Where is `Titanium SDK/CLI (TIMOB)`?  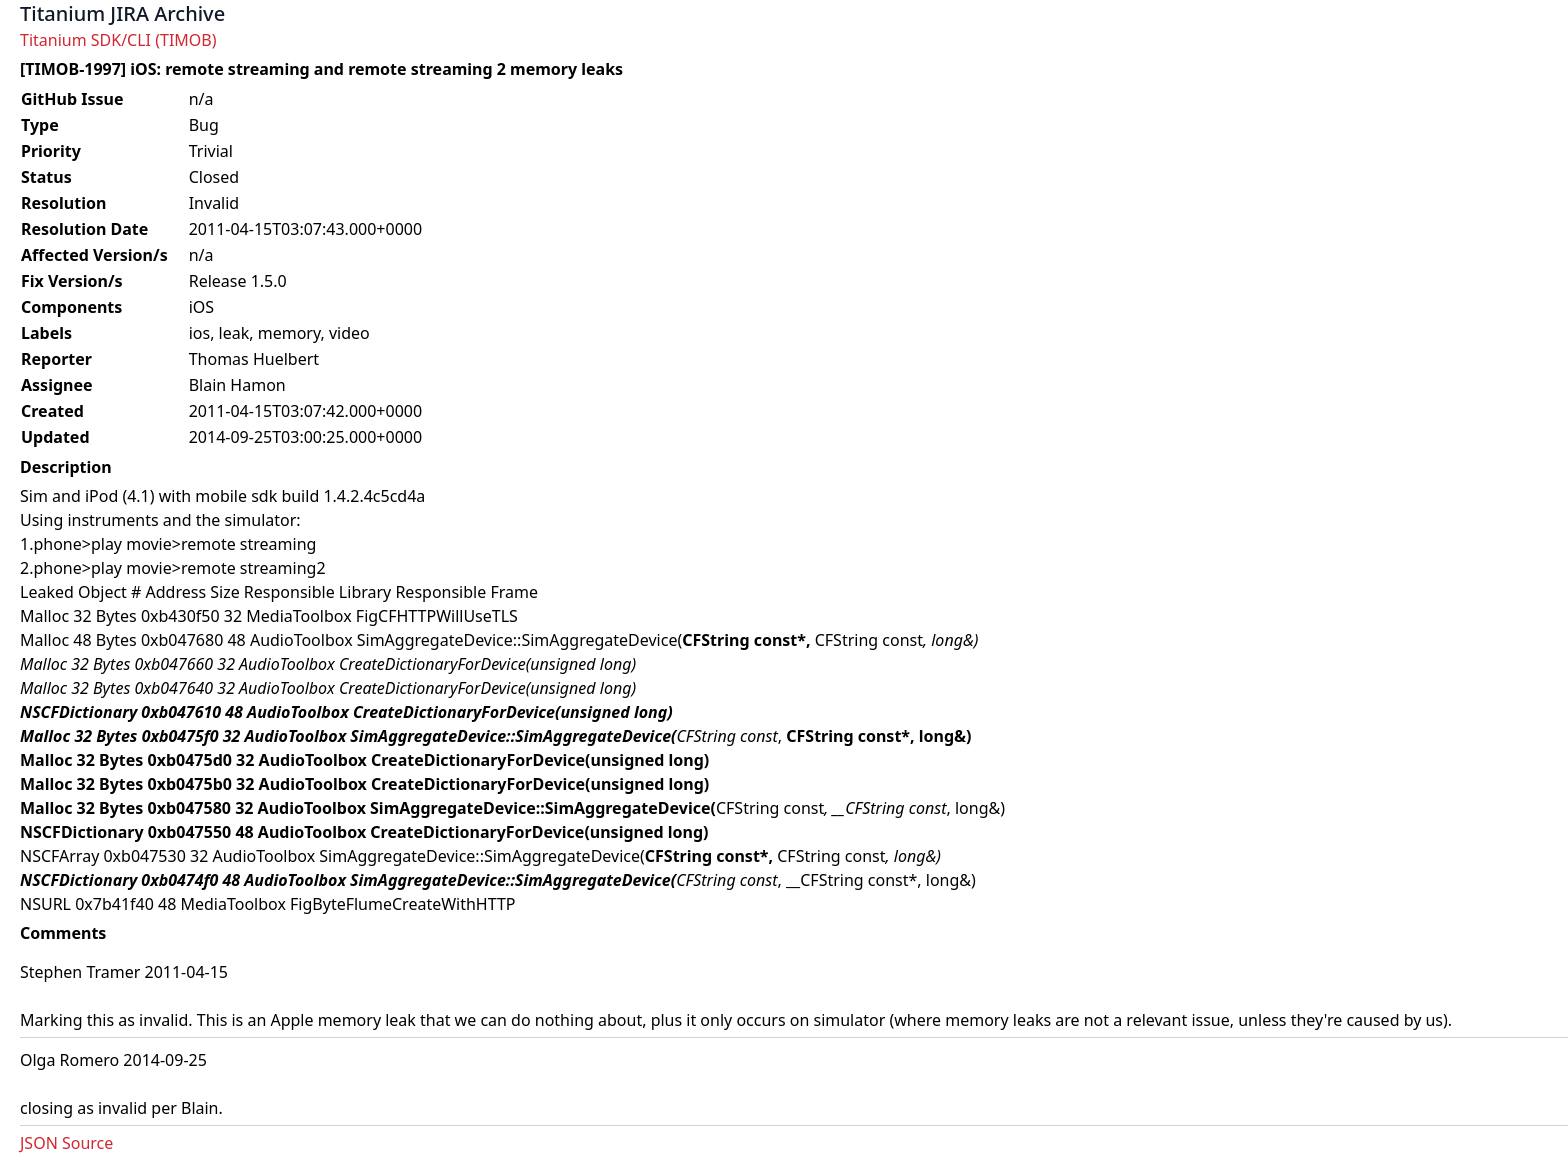 Titanium SDK/CLI (TIMOB) is located at coordinates (118, 40).